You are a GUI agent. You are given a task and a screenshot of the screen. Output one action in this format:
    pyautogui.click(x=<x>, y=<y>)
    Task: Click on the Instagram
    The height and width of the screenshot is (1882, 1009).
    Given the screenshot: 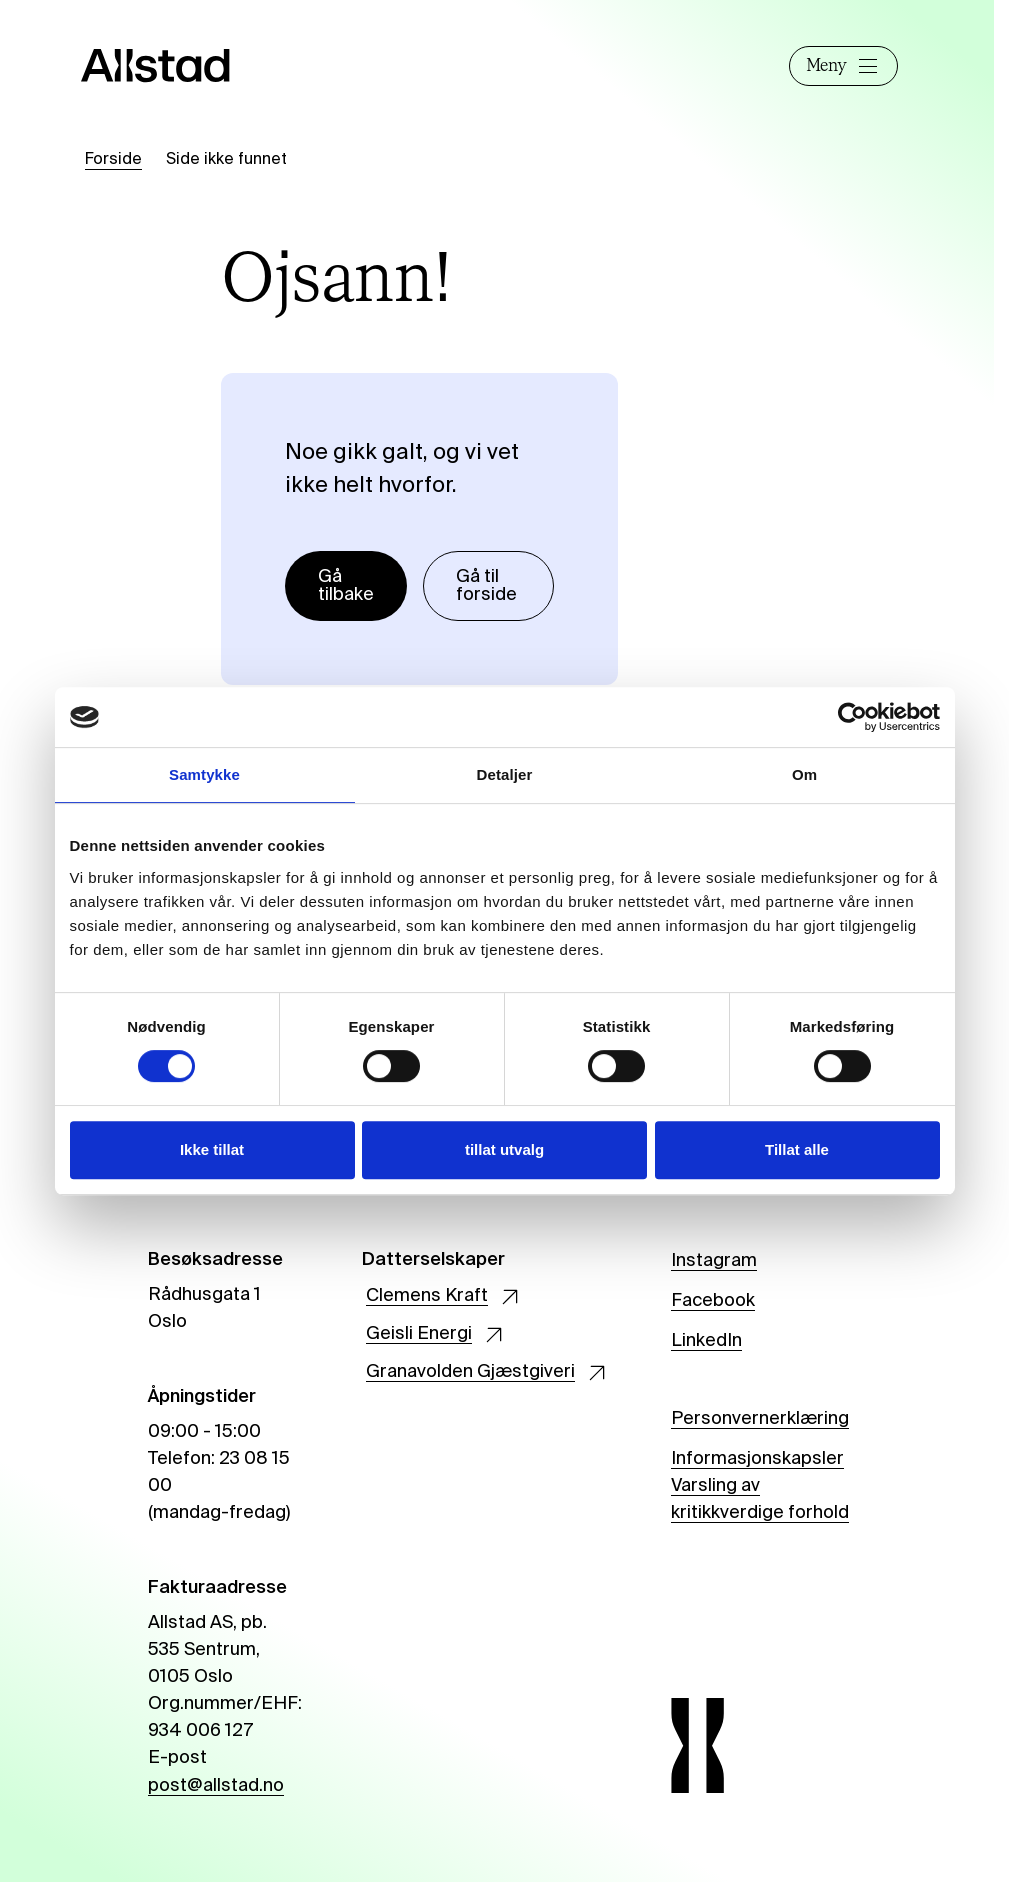 What is the action you would take?
    pyautogui.click(x=714, y=1261)
    